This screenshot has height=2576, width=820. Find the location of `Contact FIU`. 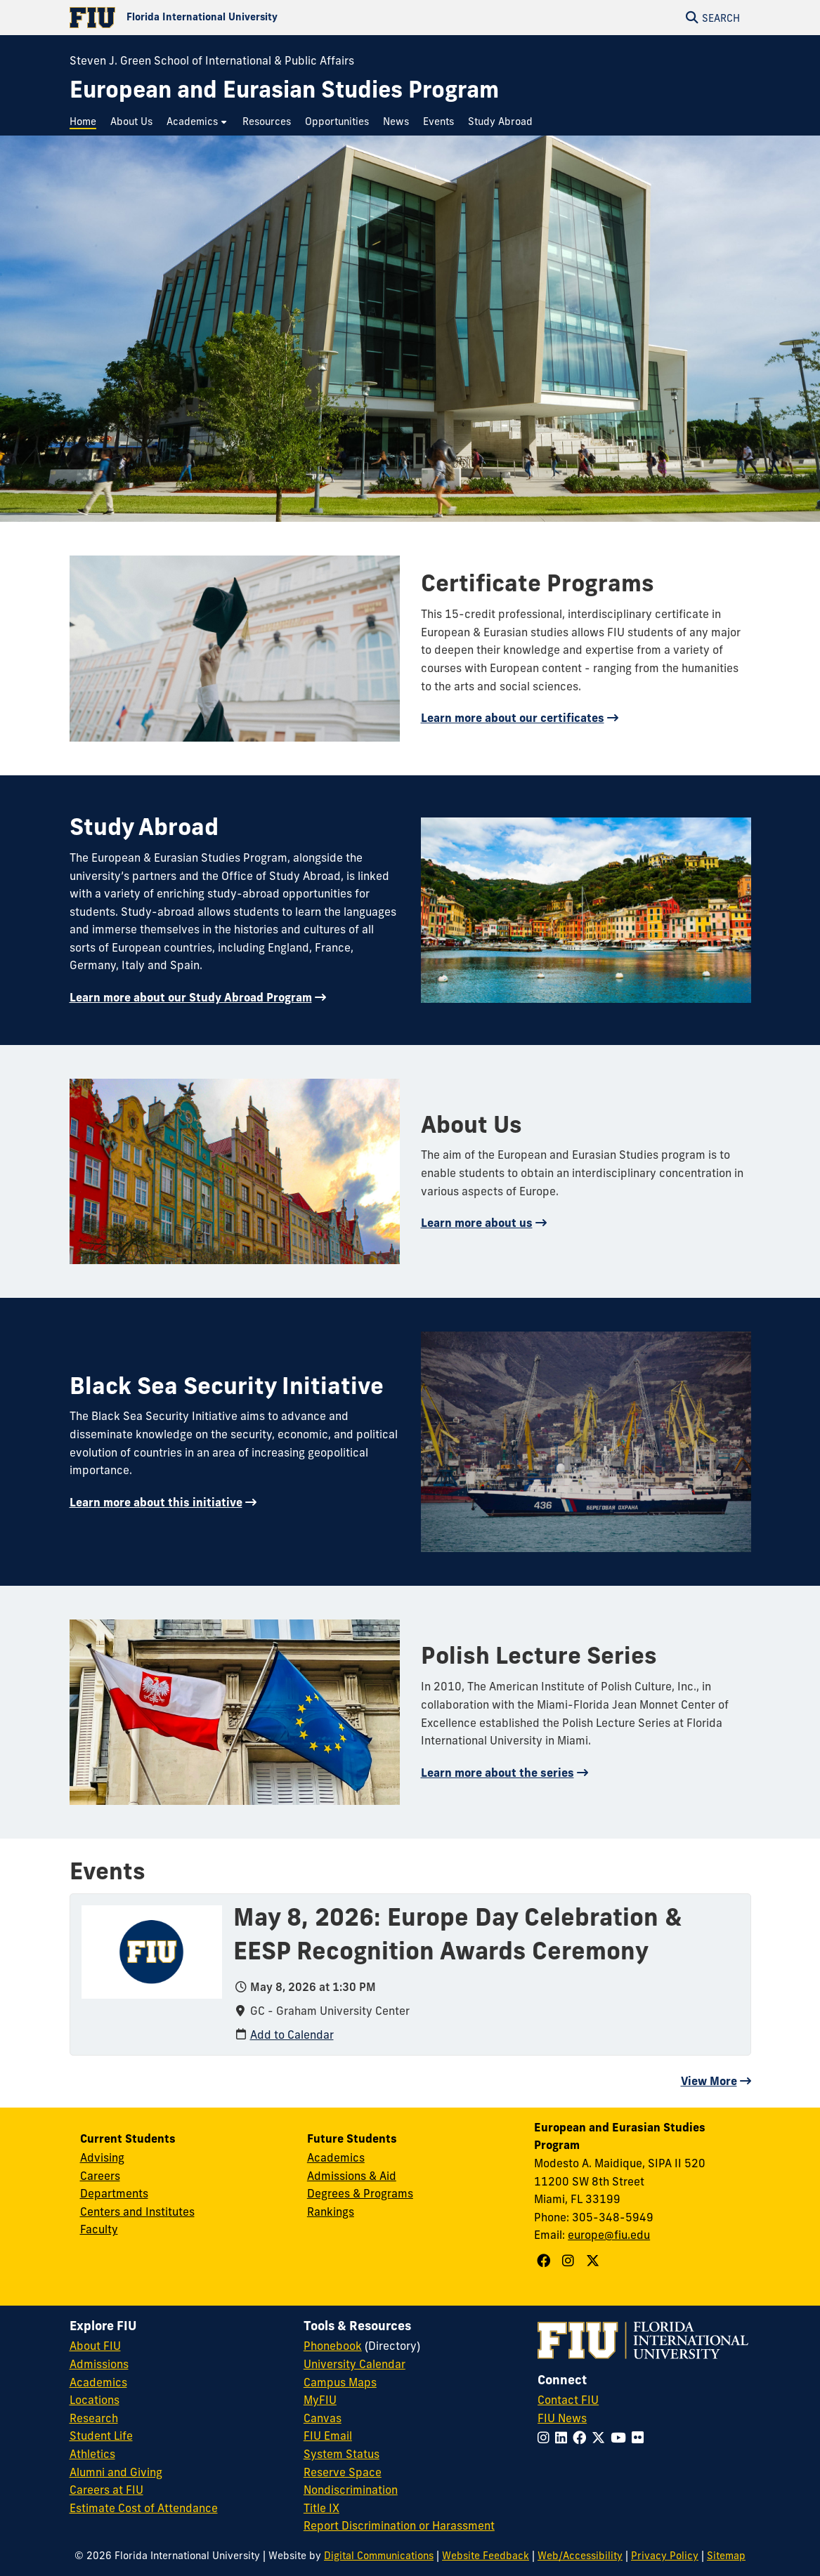

Contact FIU is located at coordinates (568, 2400).